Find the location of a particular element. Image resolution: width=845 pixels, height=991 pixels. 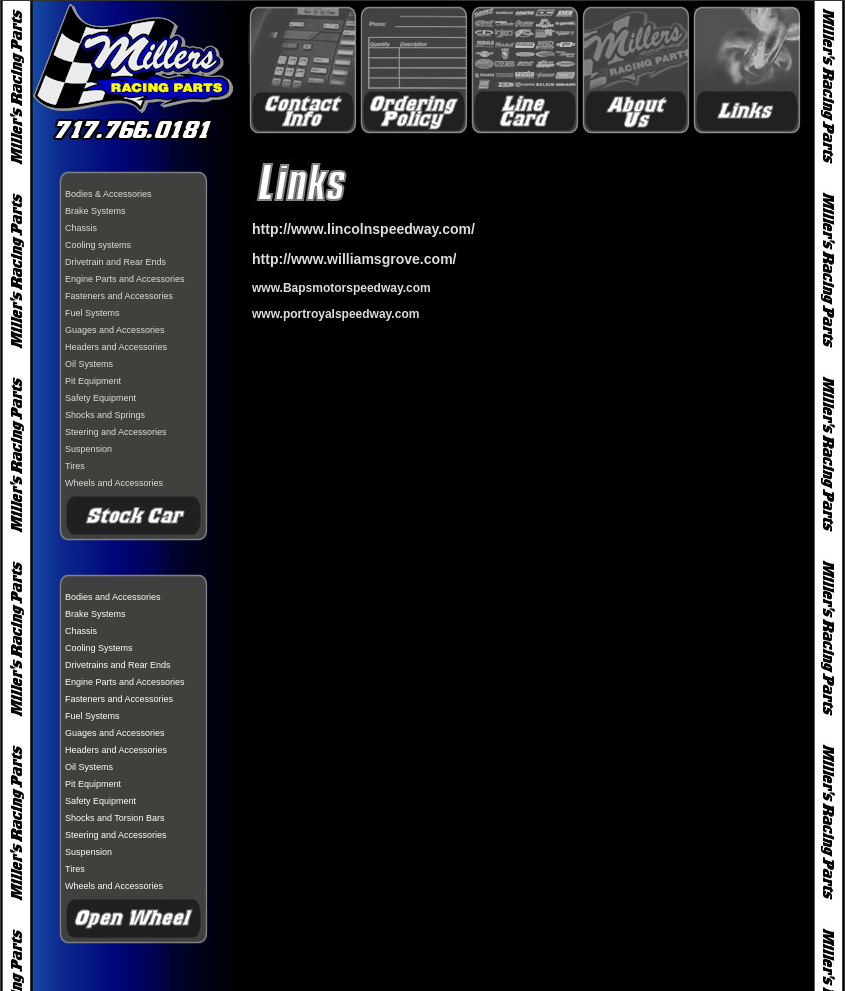

Suspension is located at coordinates (88, 449).